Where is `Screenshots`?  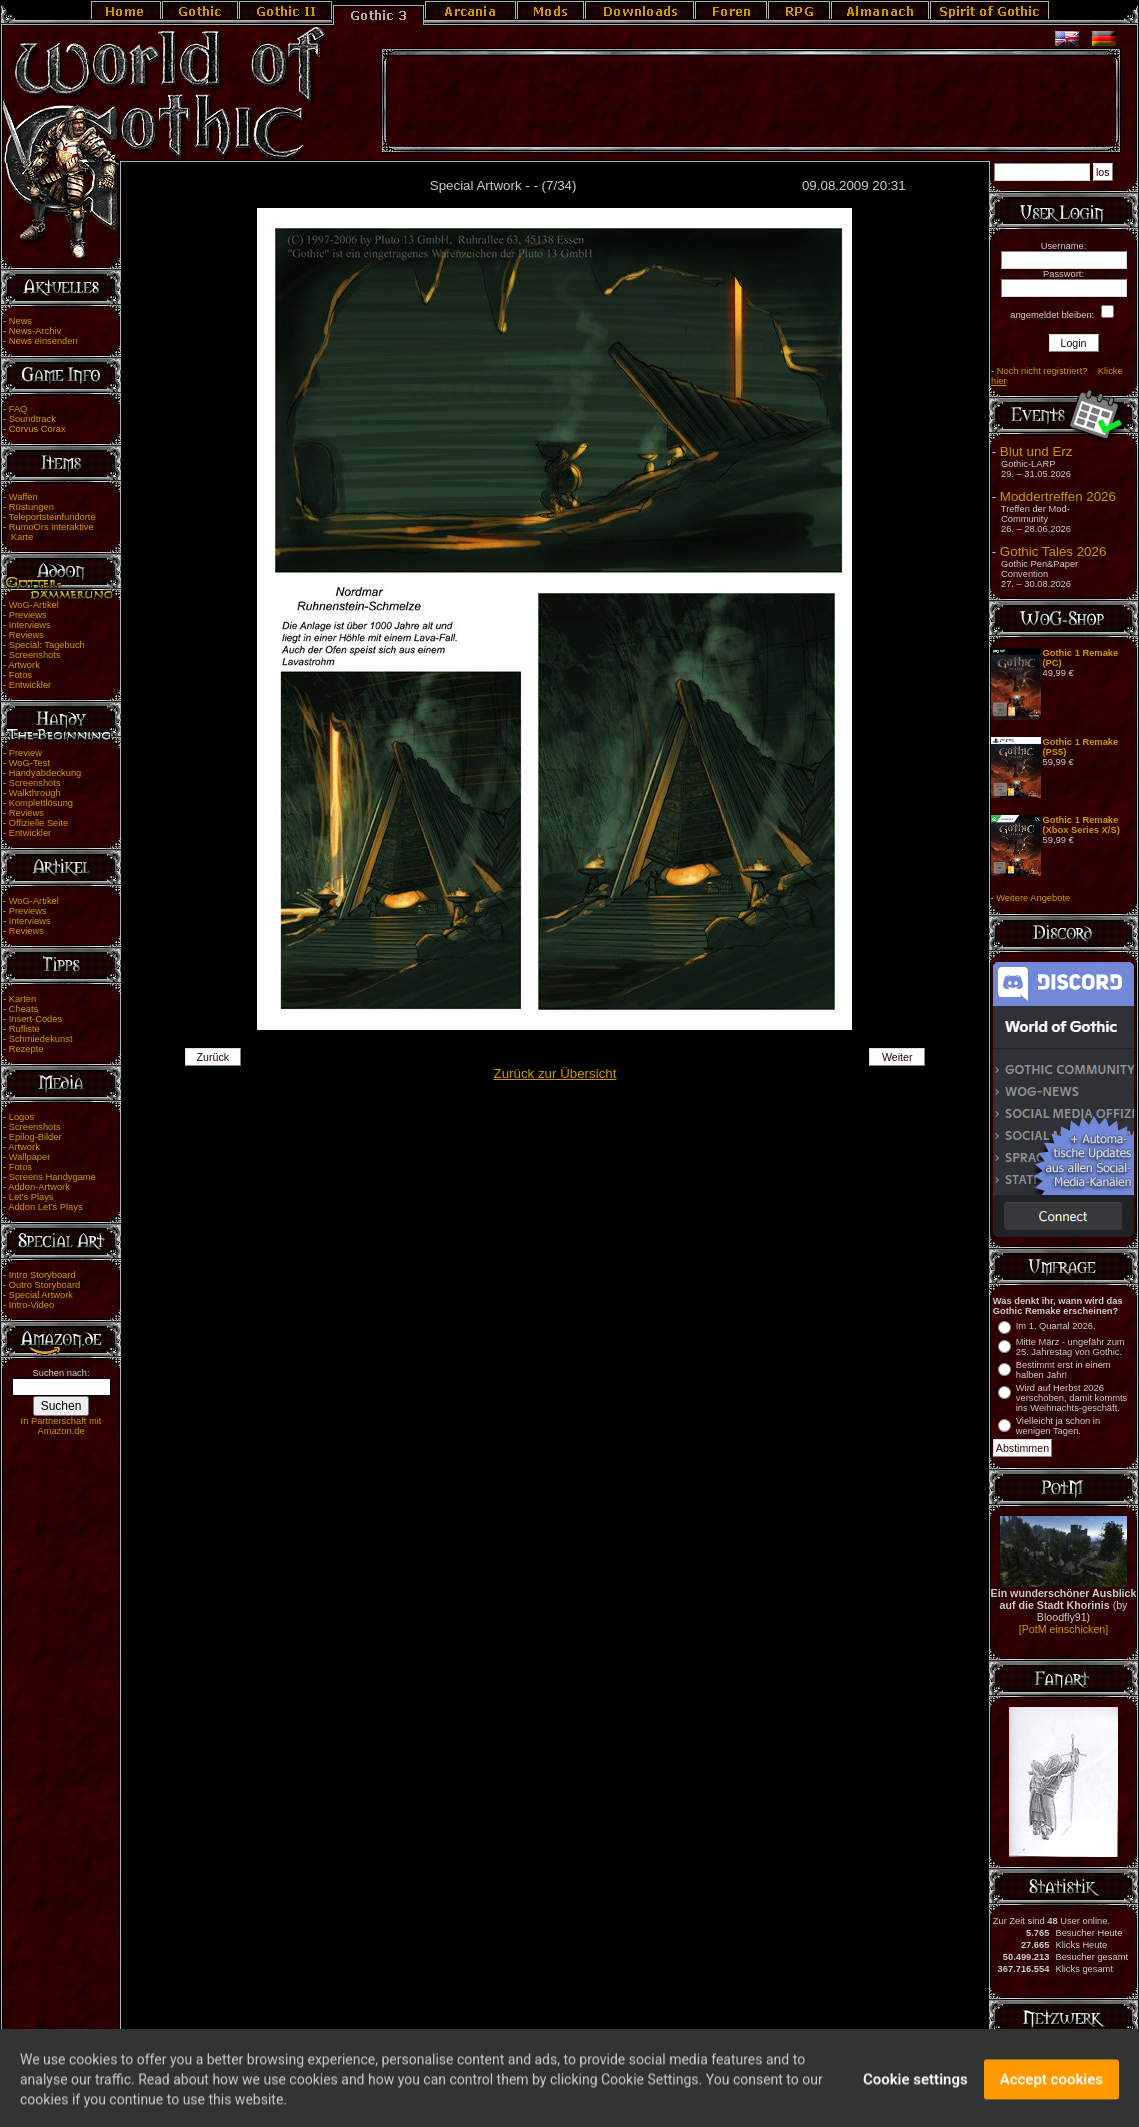 Screenshots is located at coordinates (35, 655).